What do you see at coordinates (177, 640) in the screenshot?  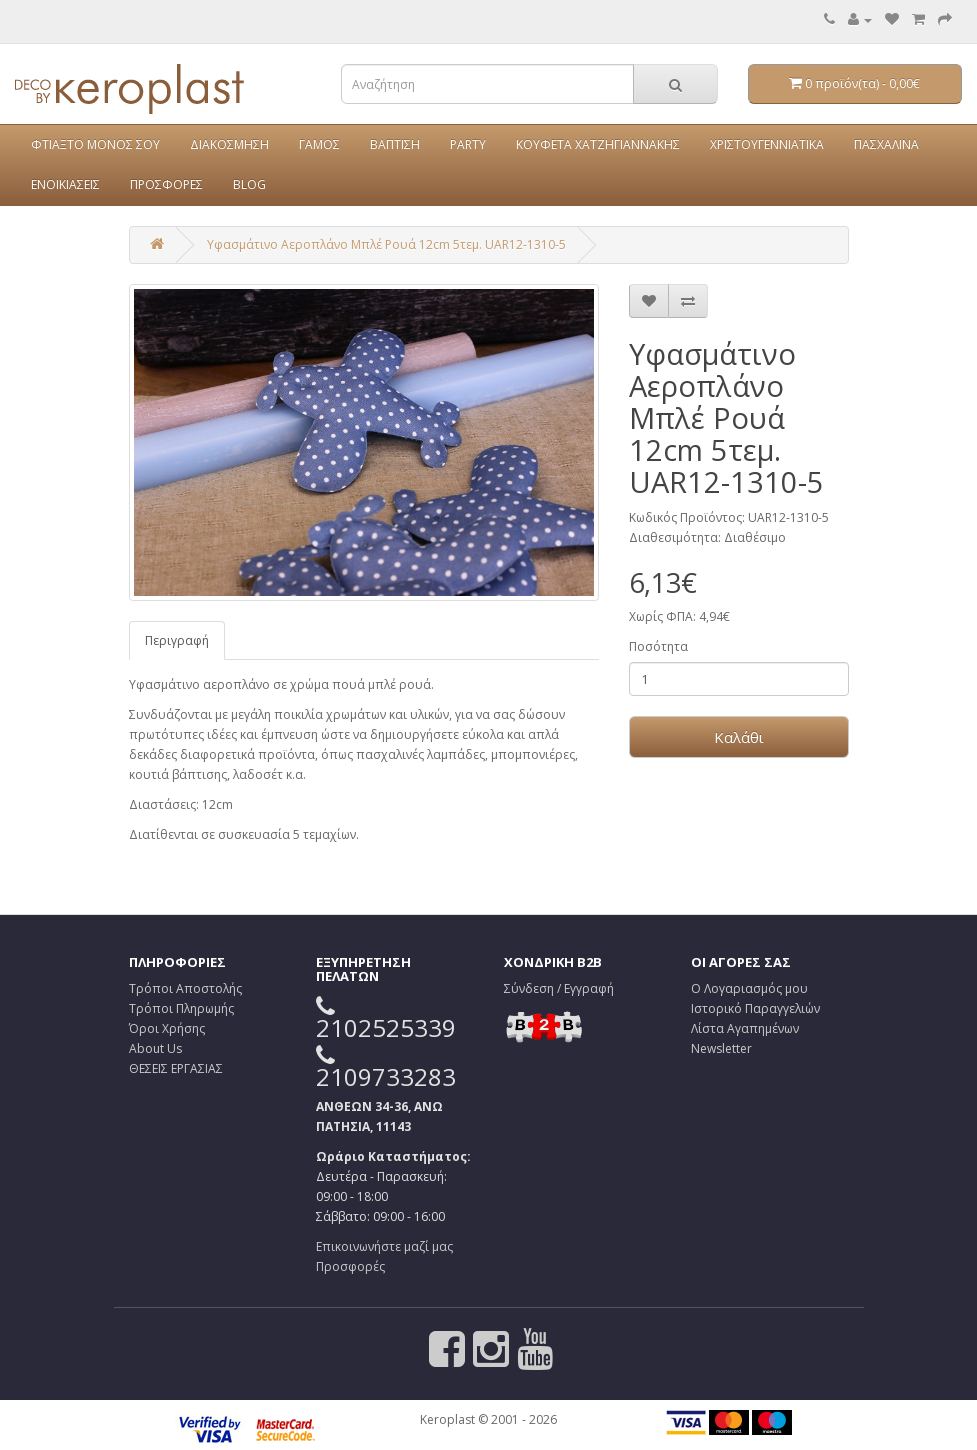 I see `Περιγραφή` at bounding box center [177, 640].